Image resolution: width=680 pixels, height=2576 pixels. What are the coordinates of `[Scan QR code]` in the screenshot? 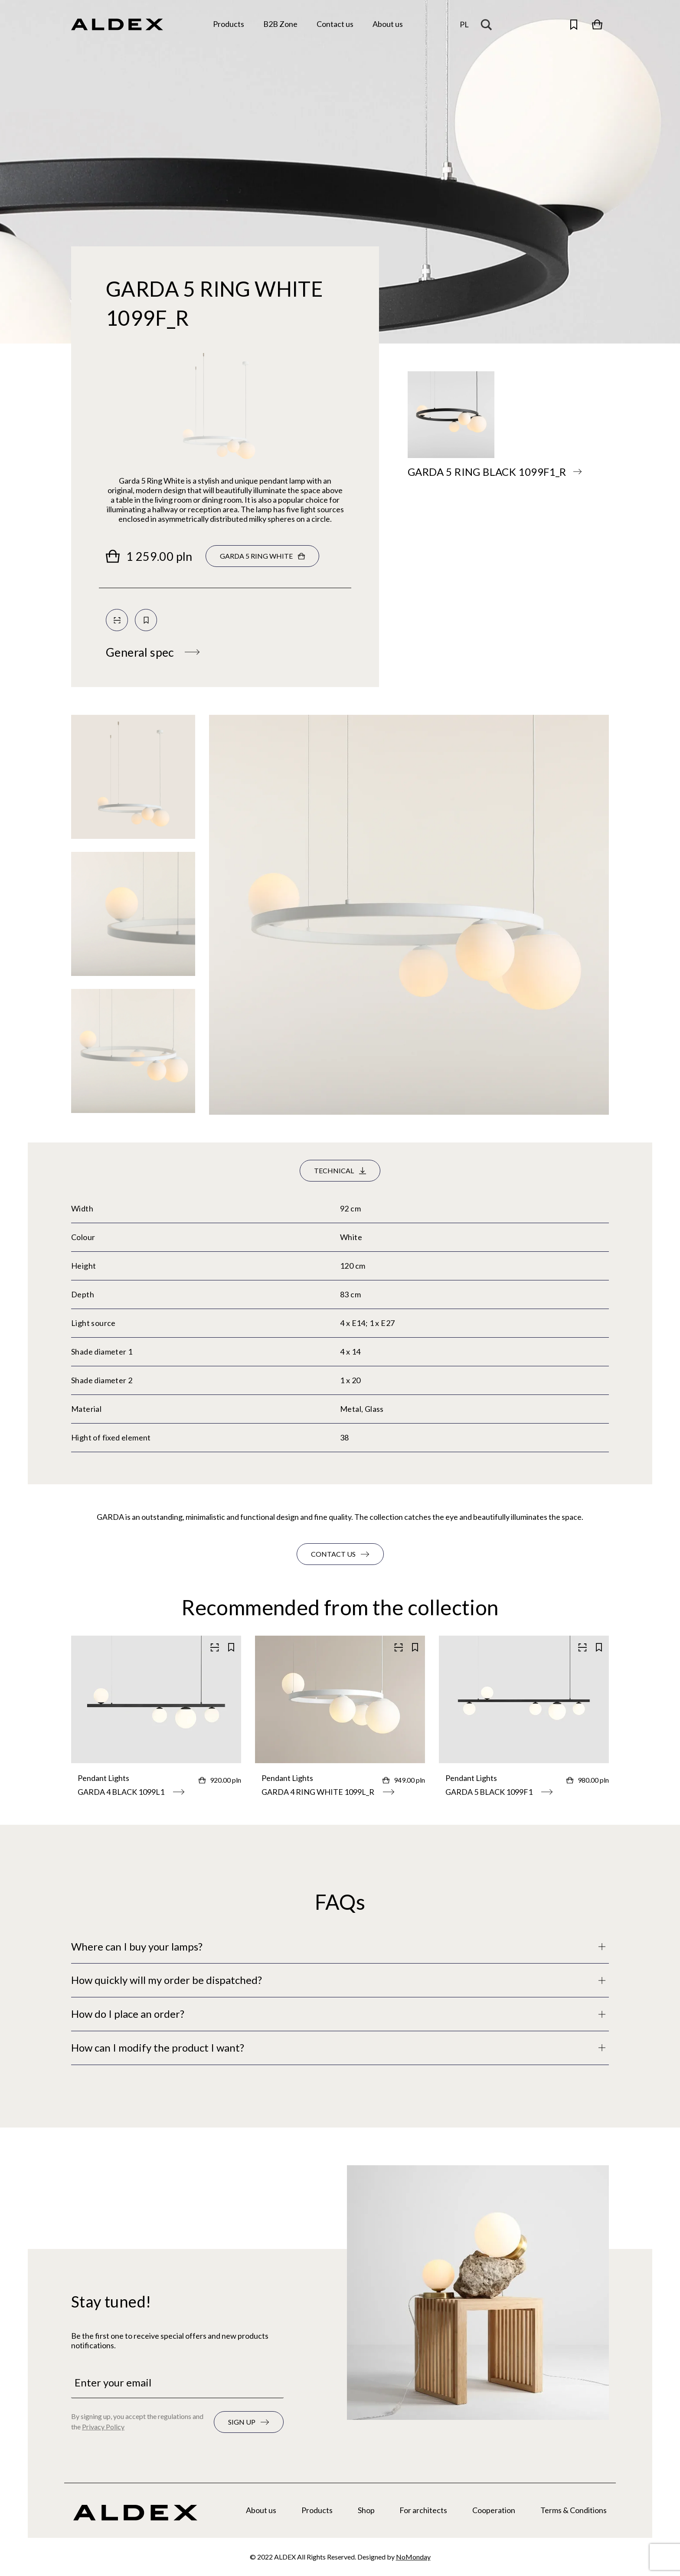 It's located at (117, 620).